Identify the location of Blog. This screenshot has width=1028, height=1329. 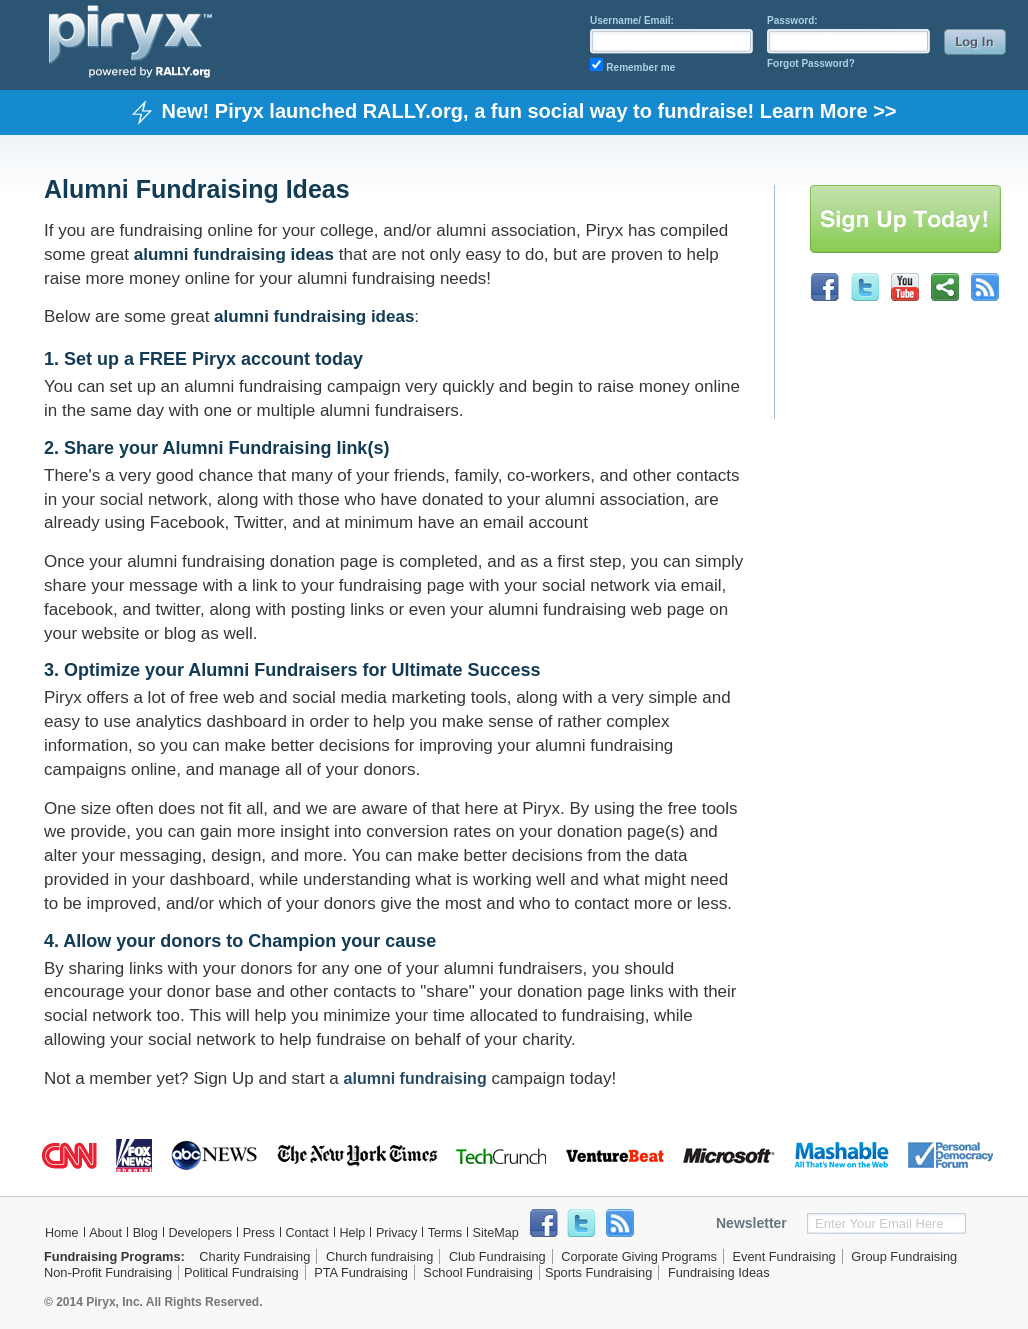
(145, 1233).